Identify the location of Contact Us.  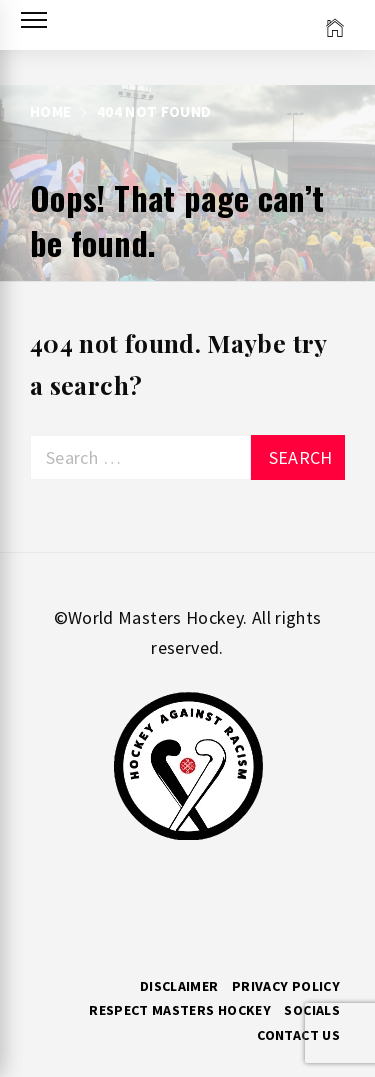
(298, 1035).